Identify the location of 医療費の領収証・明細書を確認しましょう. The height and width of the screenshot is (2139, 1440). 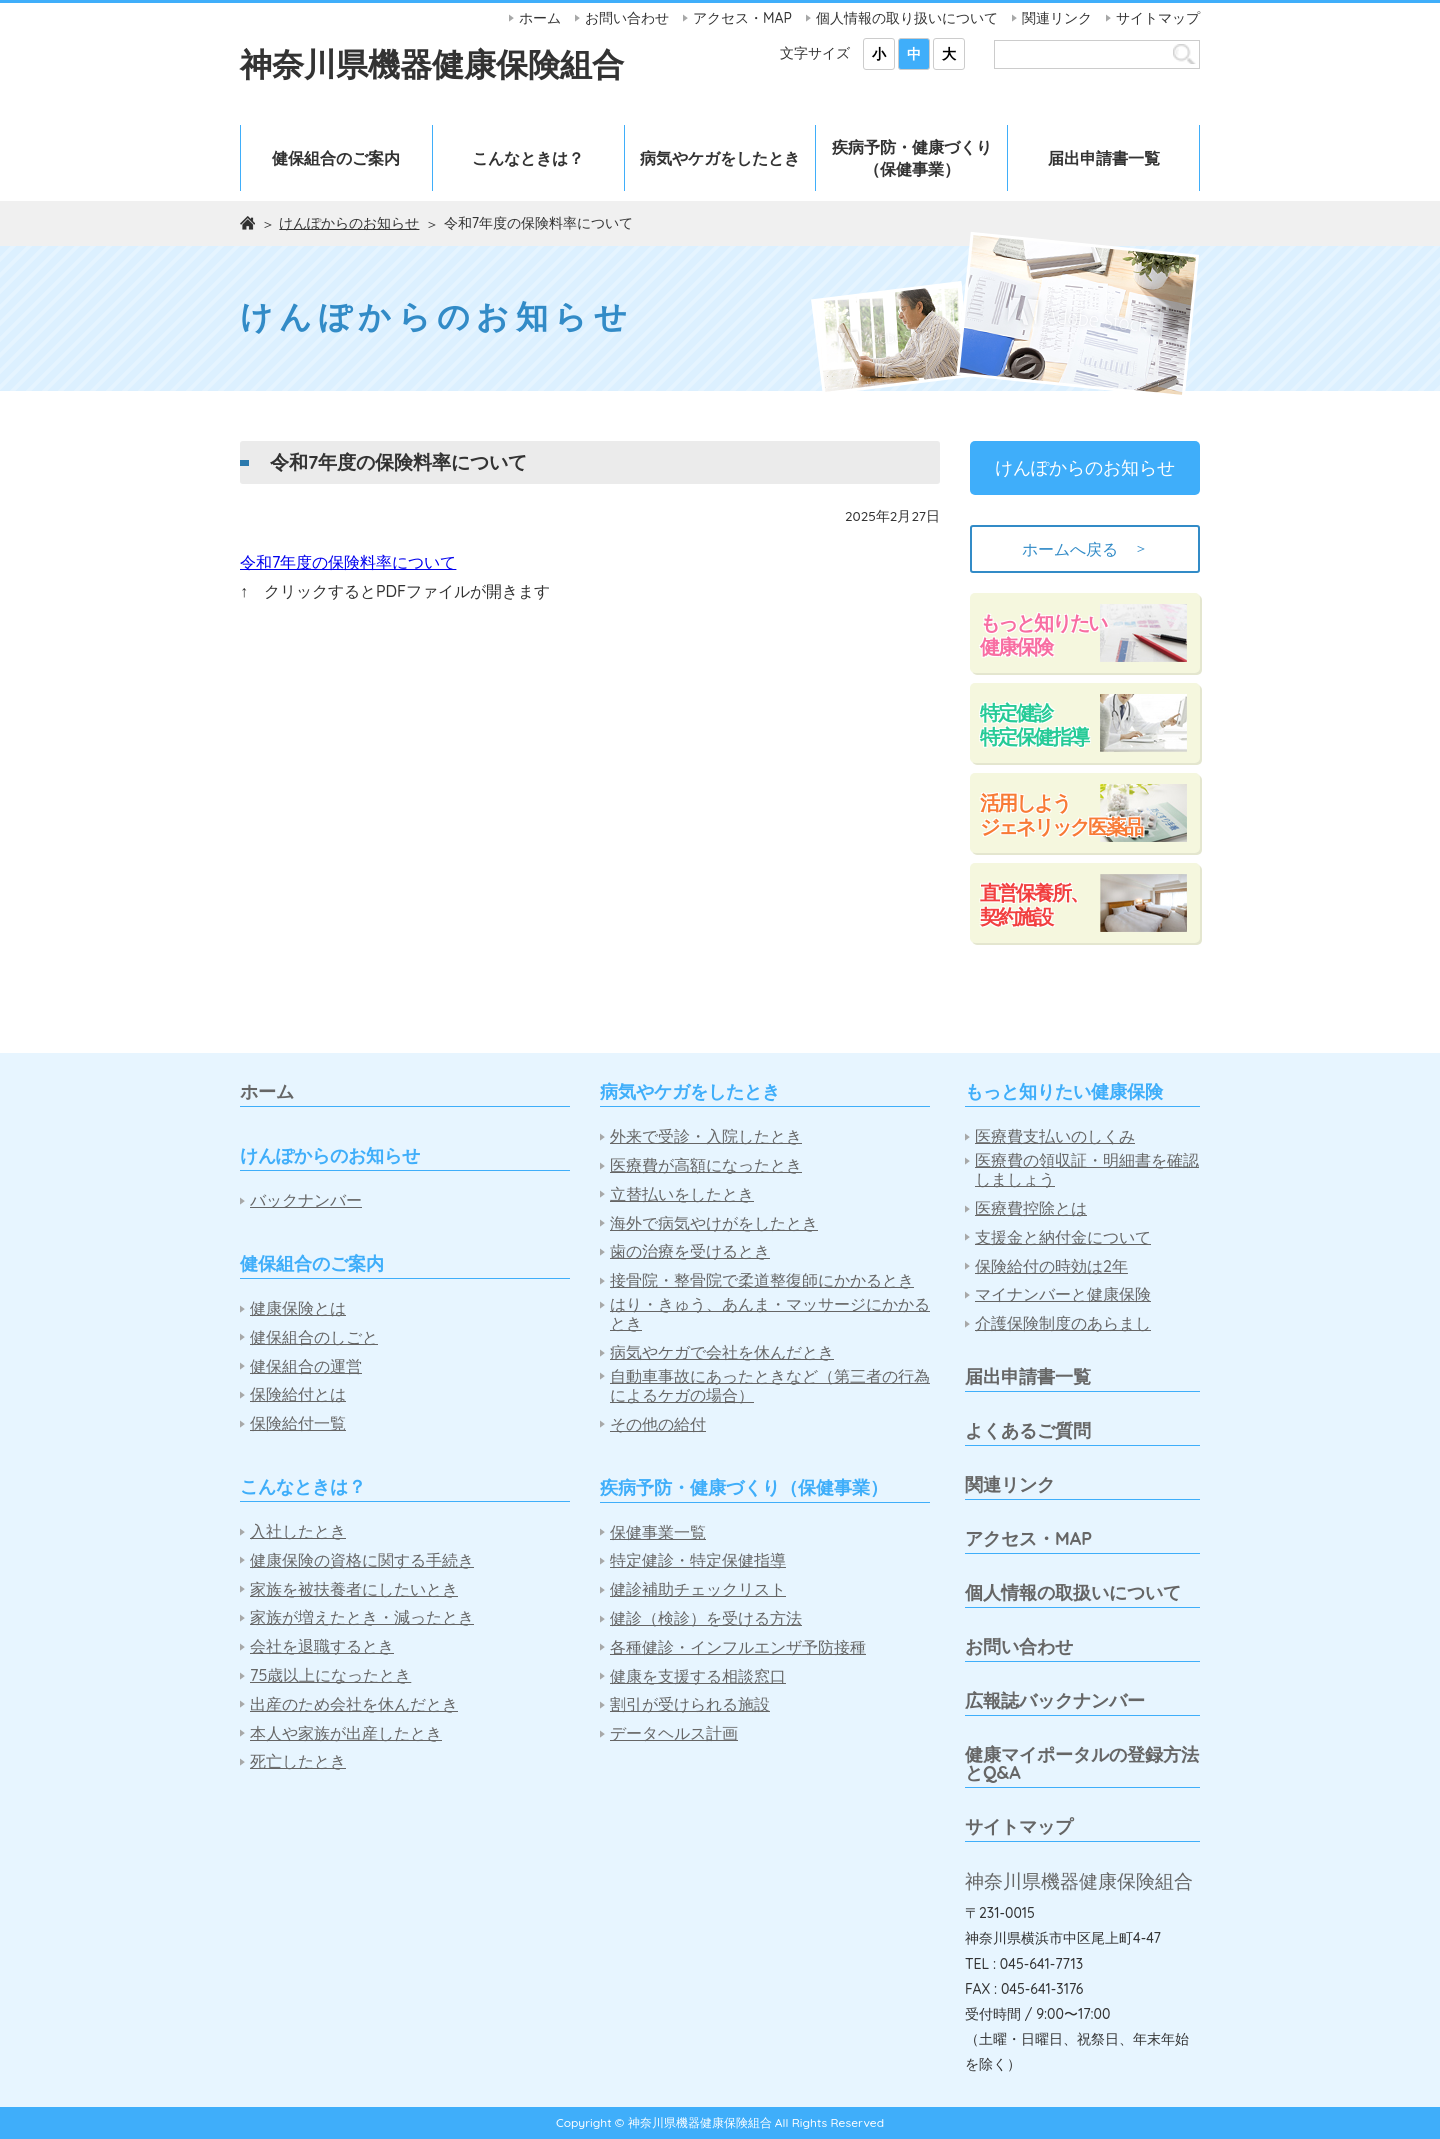
(1087, 1170).